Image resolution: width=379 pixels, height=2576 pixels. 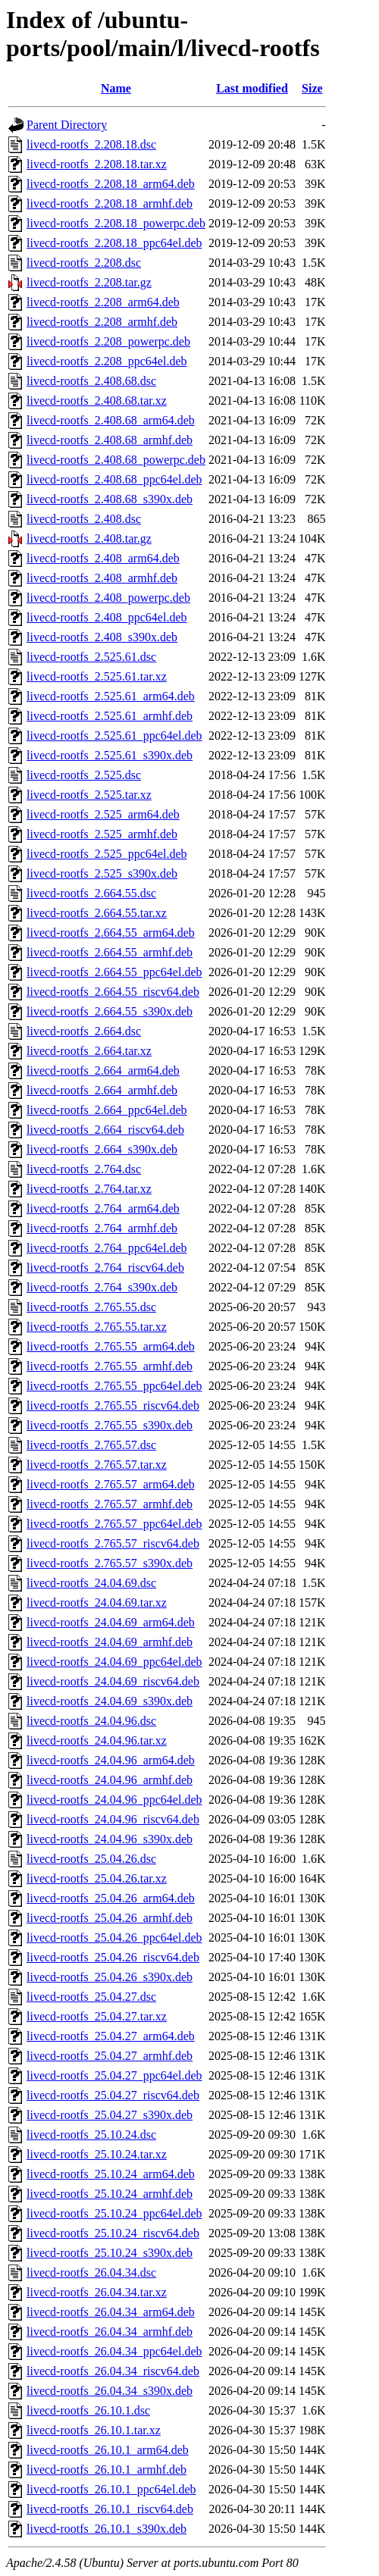 What do you see at coordinates (97, 1602) in the screenshot?
I see `livecd-rootfs_24.04.69.tar.xz` at bounding box center [97, 1602].